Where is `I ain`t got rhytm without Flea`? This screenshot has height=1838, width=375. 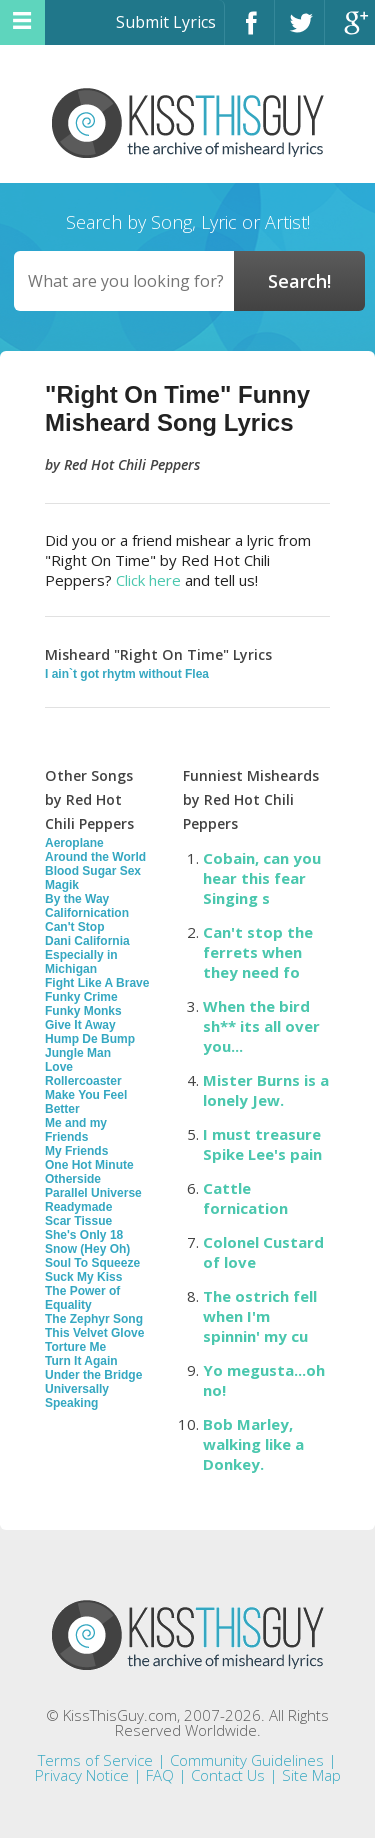 I ain`t got rhytm without Flea is located at coordinates (127, 674).